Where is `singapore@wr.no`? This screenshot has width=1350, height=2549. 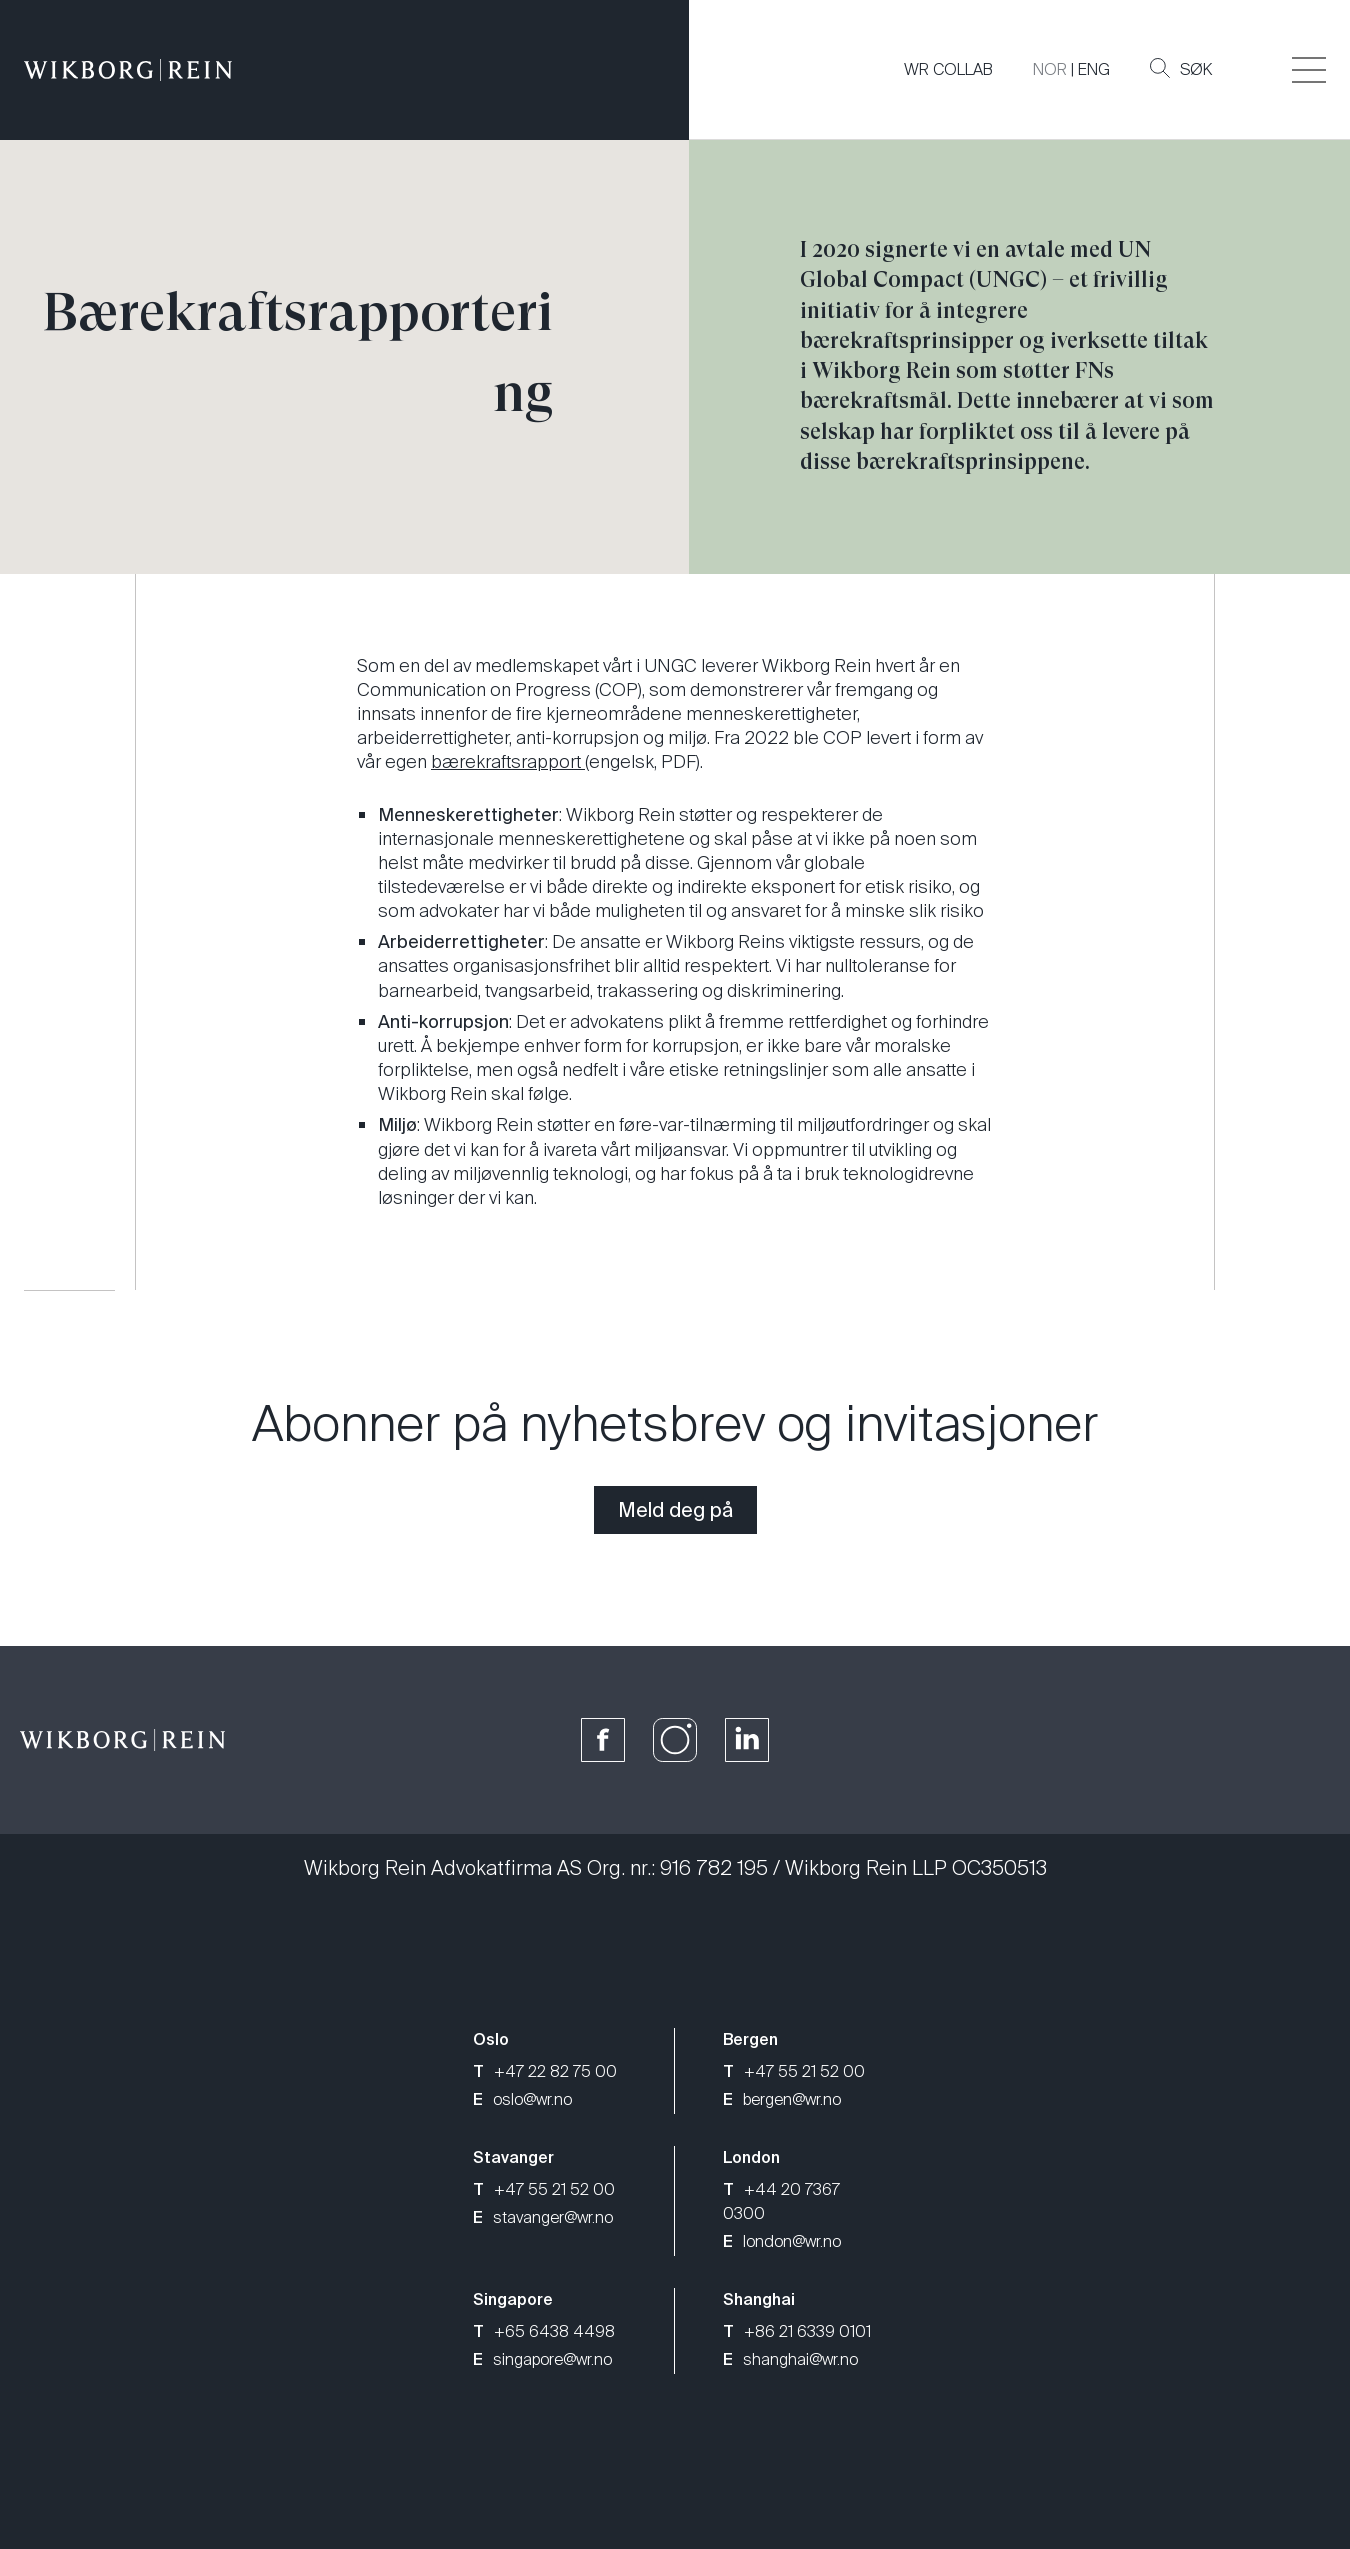 singapore@wr.no is located at coordinates (542, 2359).